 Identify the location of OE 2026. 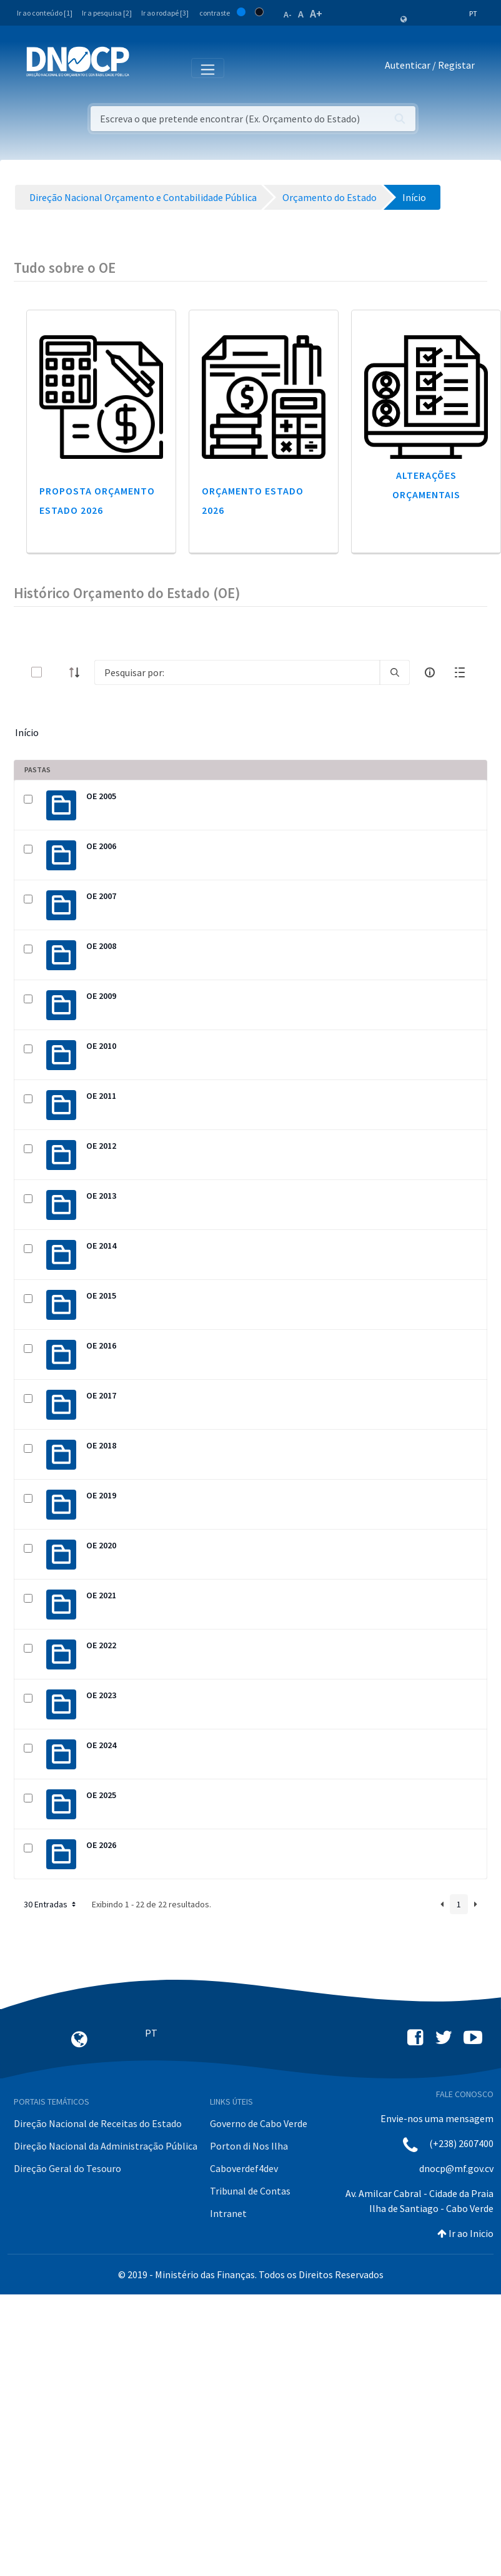
(101, 1845).